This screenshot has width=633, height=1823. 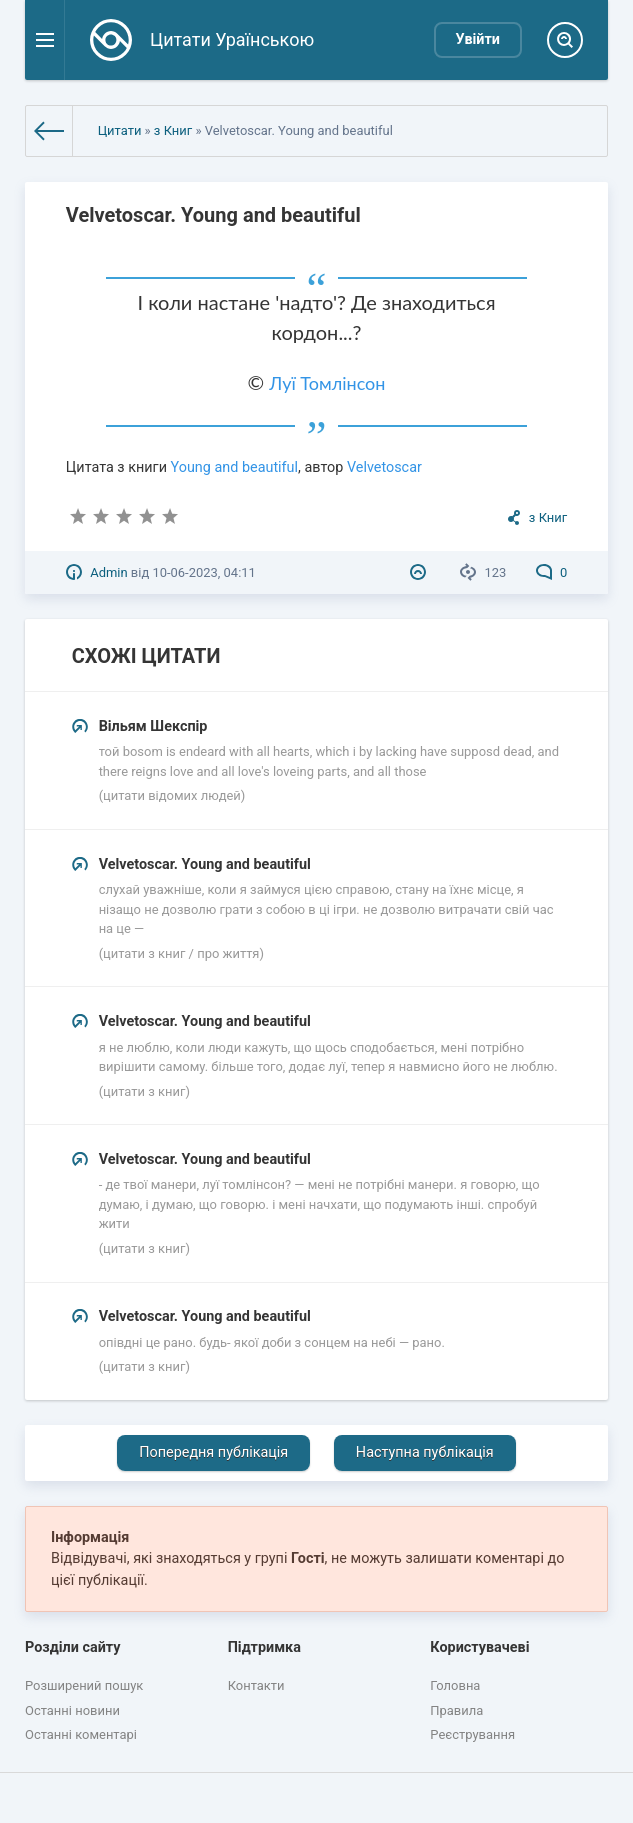 What do you see at coordinates (425, 1452) in the screenshot?
I see `Наступна публікація` at bounding box center [425, 1452].